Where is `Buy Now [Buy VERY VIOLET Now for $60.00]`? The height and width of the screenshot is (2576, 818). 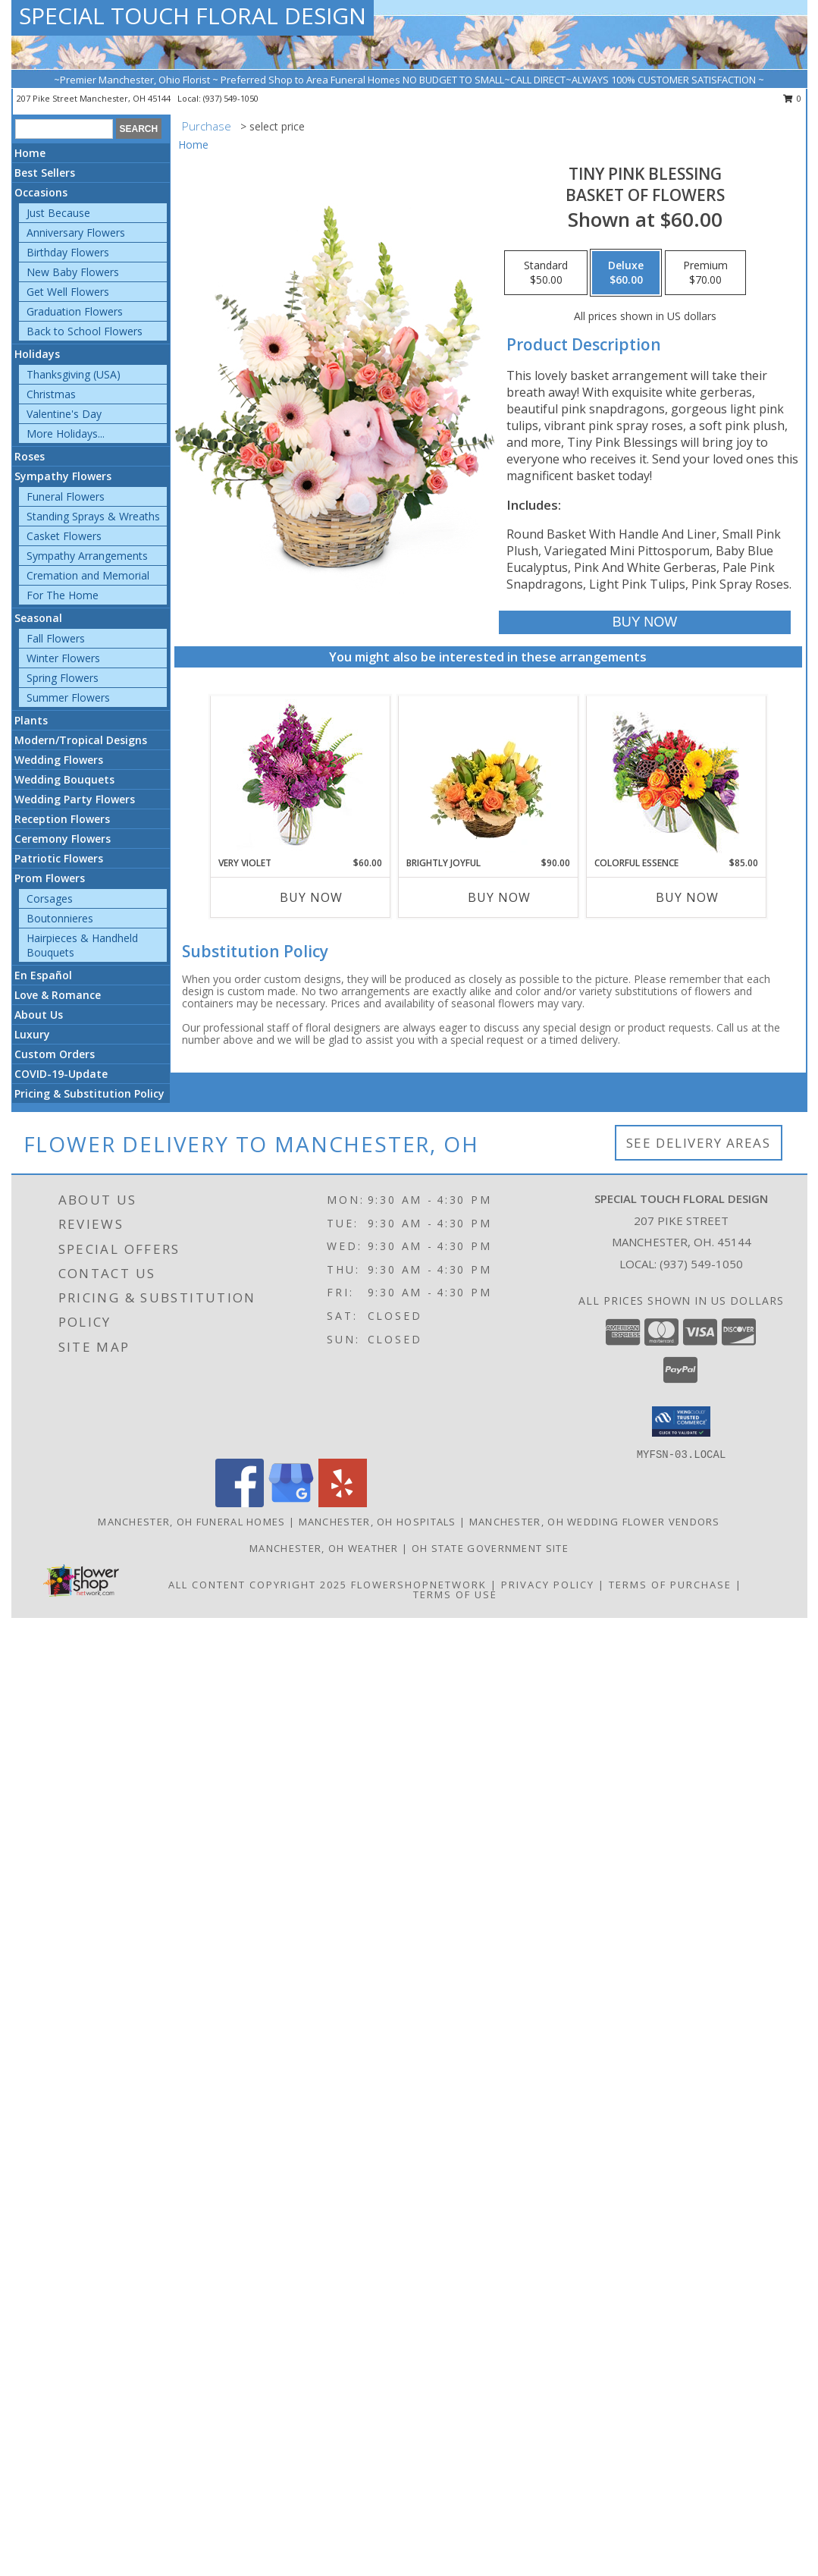 Buy Now [Buy VERY VIOLET Now for $60.00] is located at coordinates (311, 897).